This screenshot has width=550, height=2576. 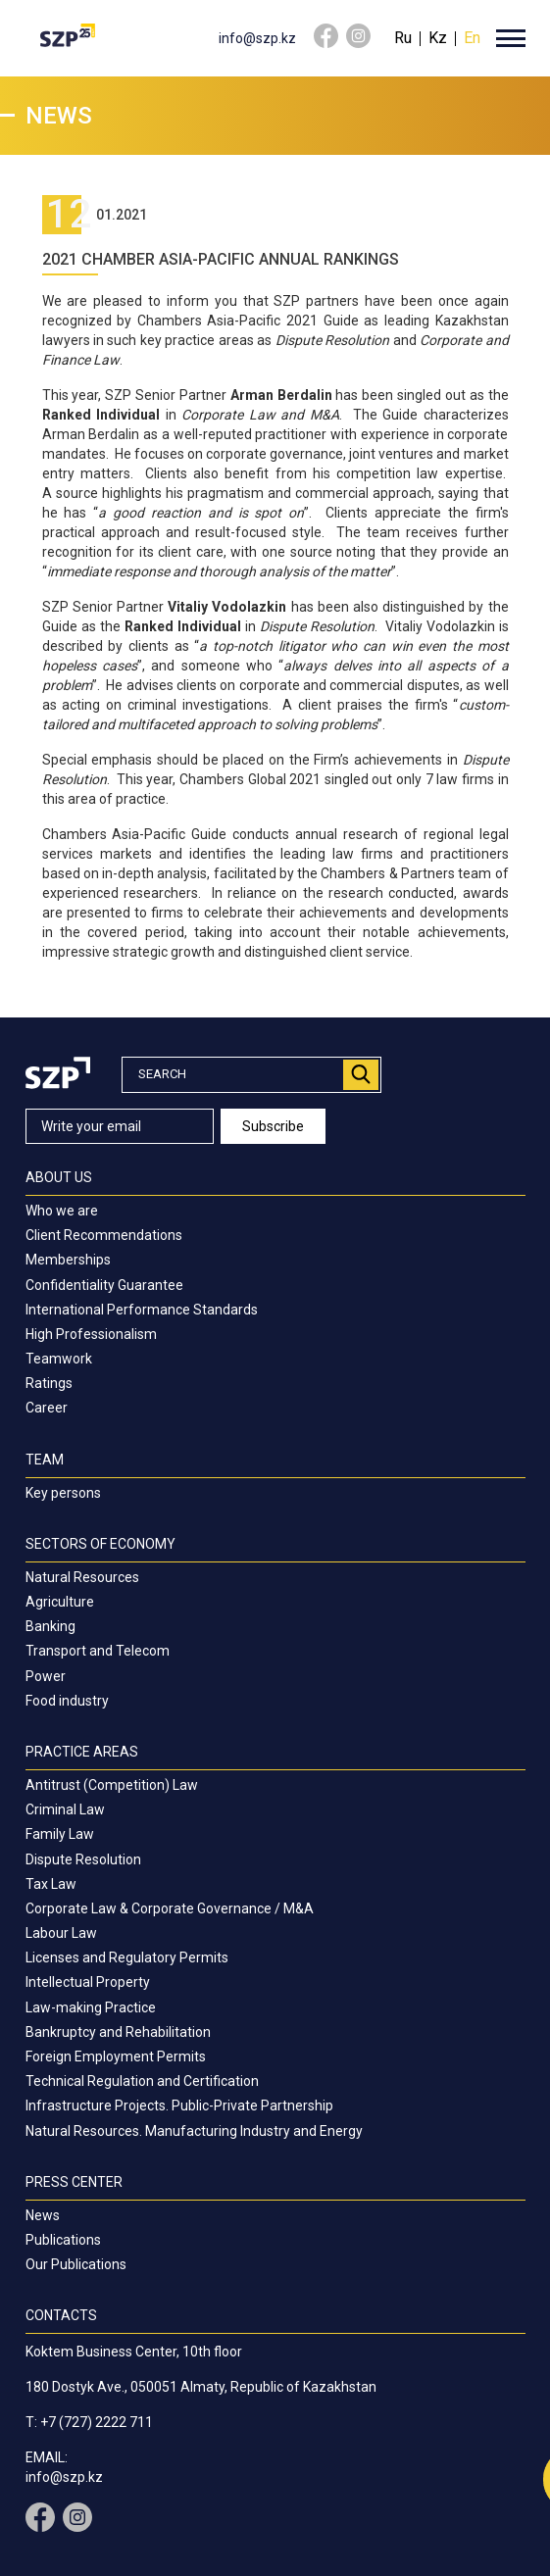 What do you see at coordinates (115, 2056) in the screenshot?
I see `Foreign Employment Permits` at bounding box center [115, 2056].